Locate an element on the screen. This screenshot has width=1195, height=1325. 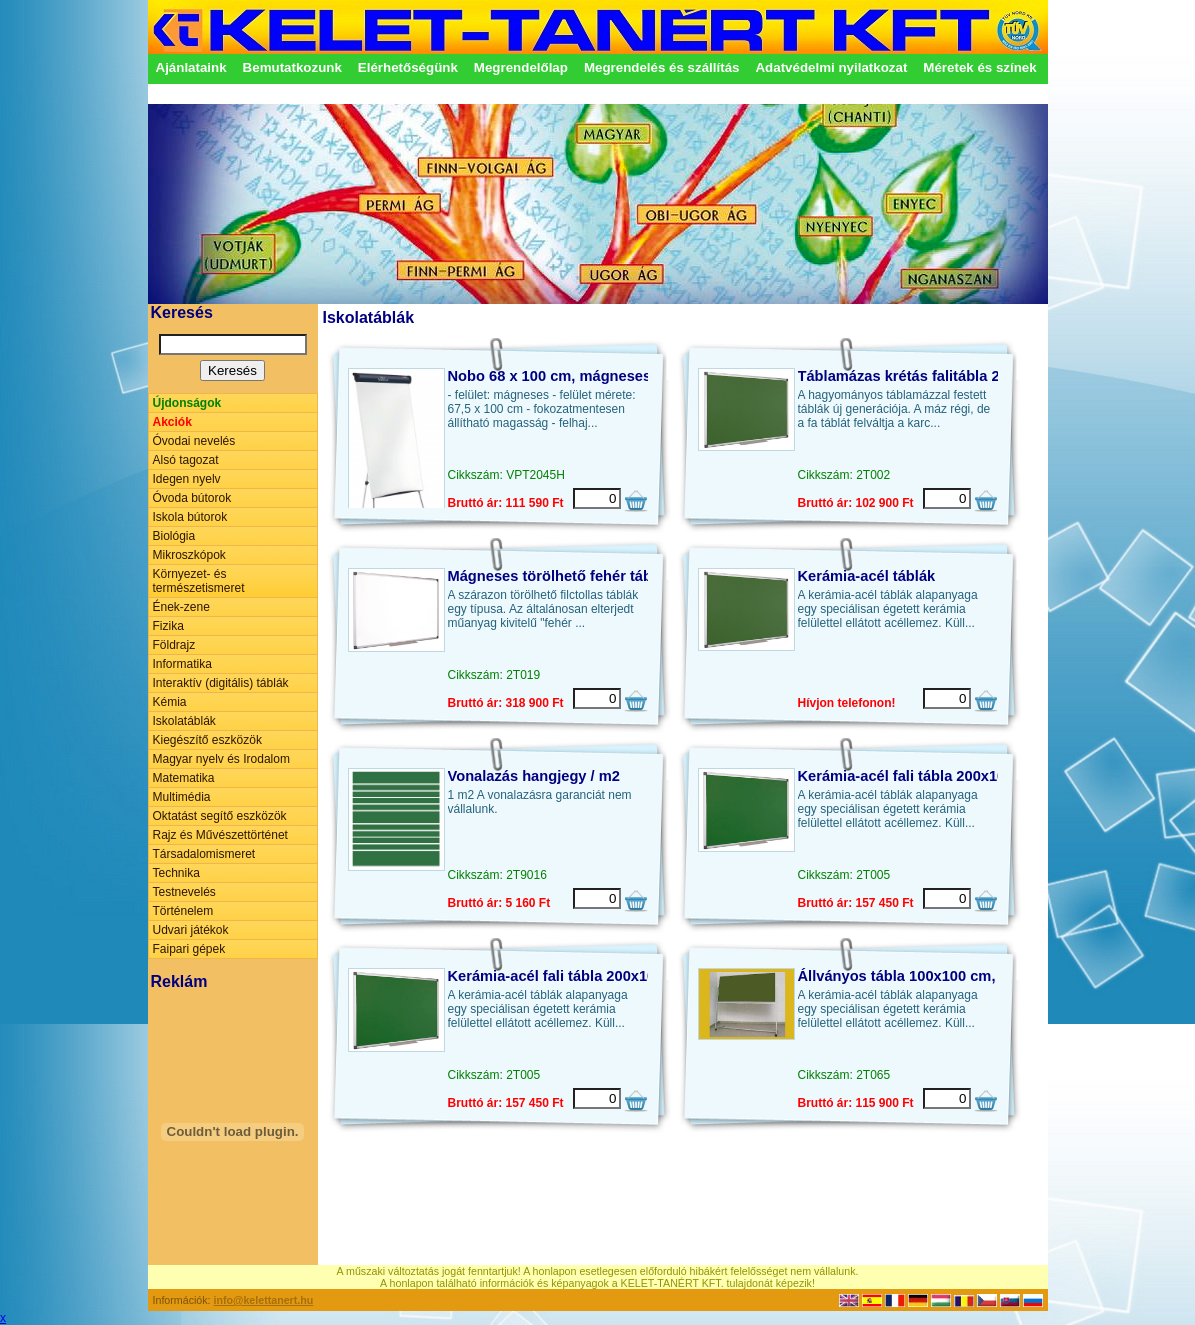
Ajánlataink is located at coordinates (191, 67).